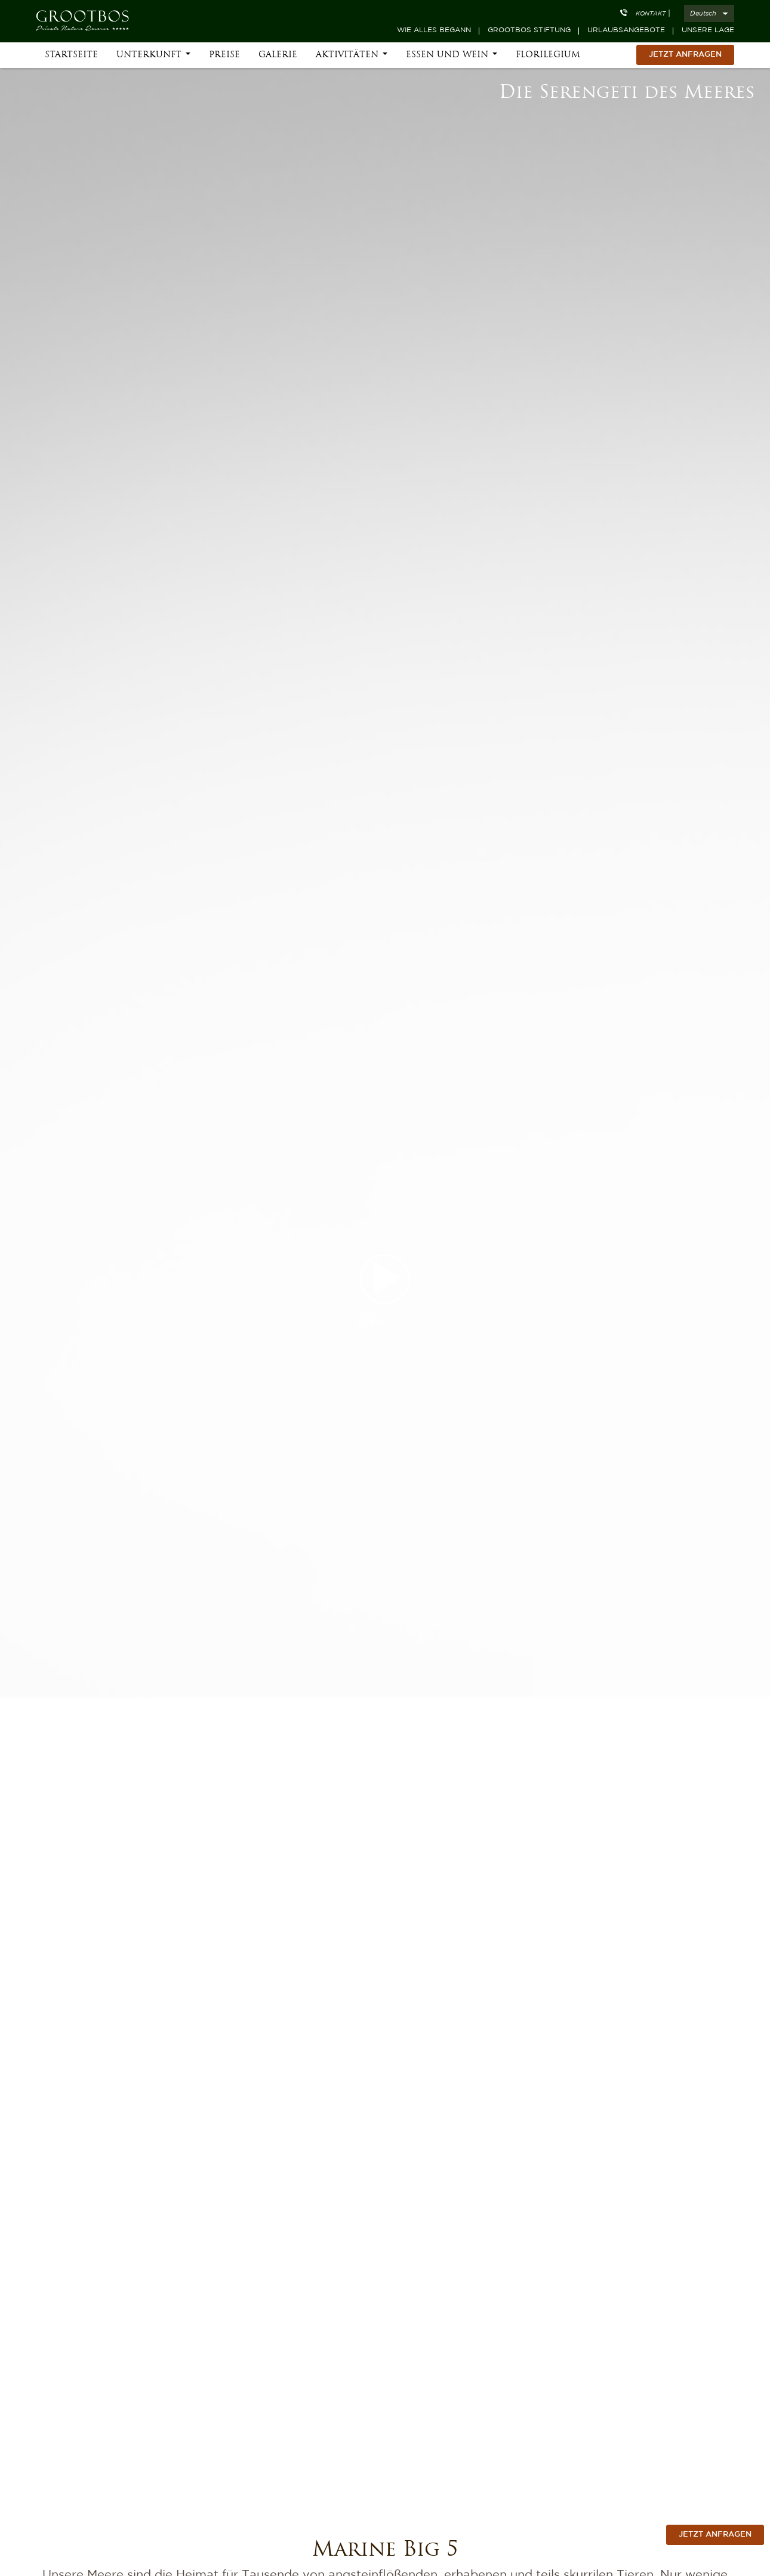  I want to click on Unterkunft, so click(148, 60).